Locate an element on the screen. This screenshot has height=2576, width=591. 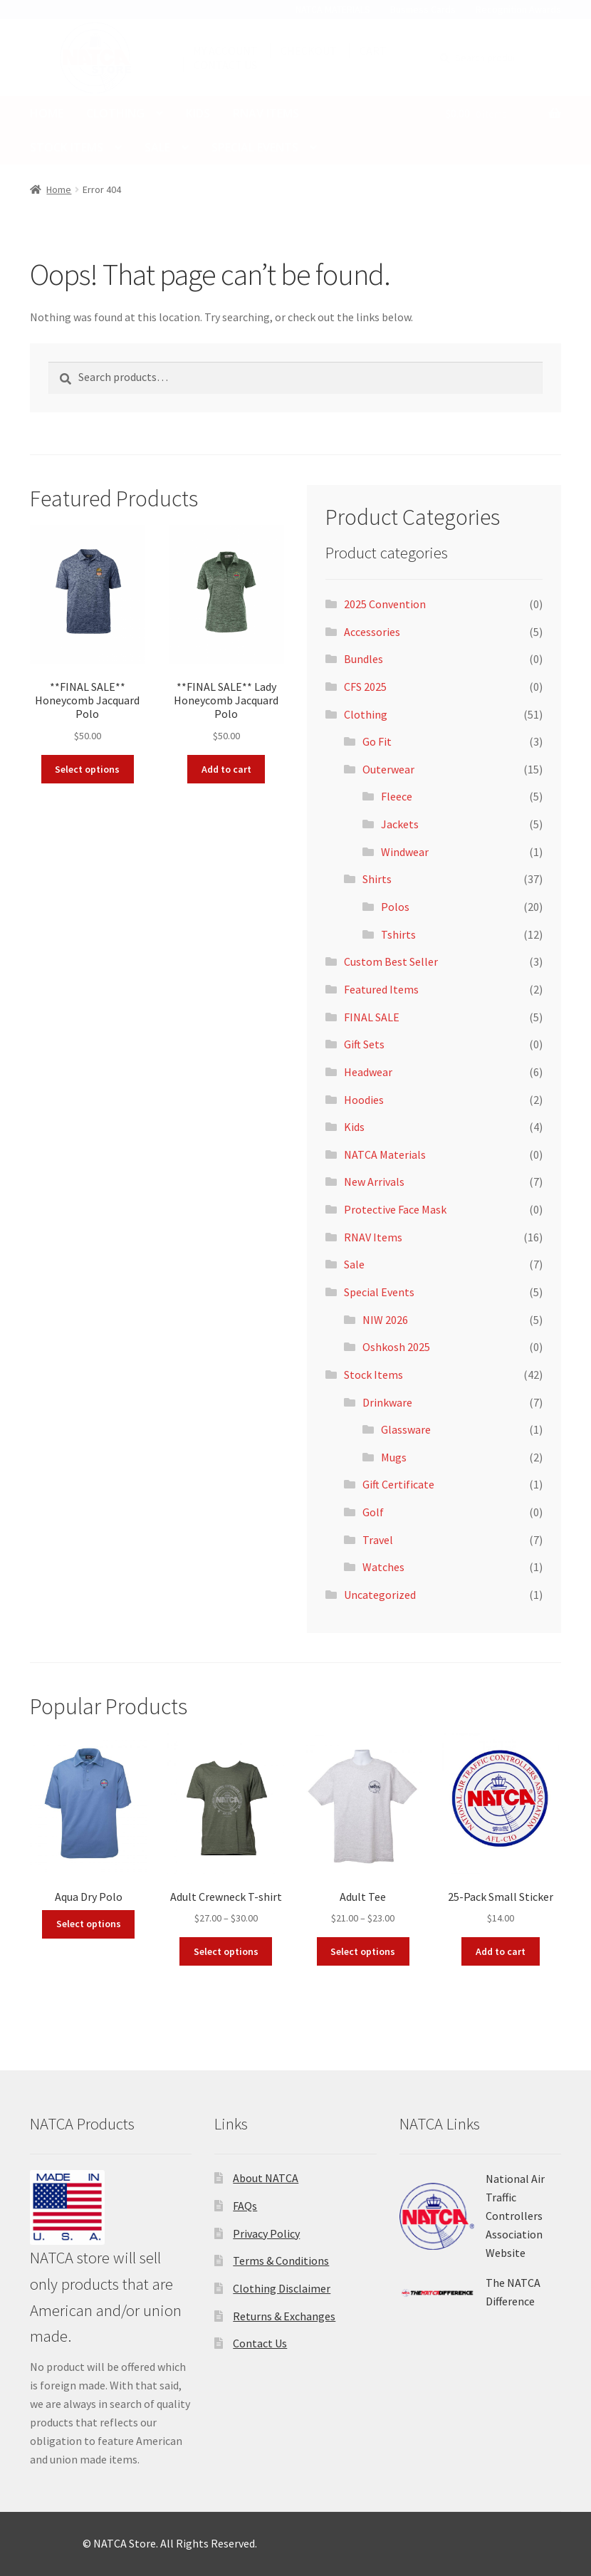
Drinkware is located at coordinates (387, 1402).